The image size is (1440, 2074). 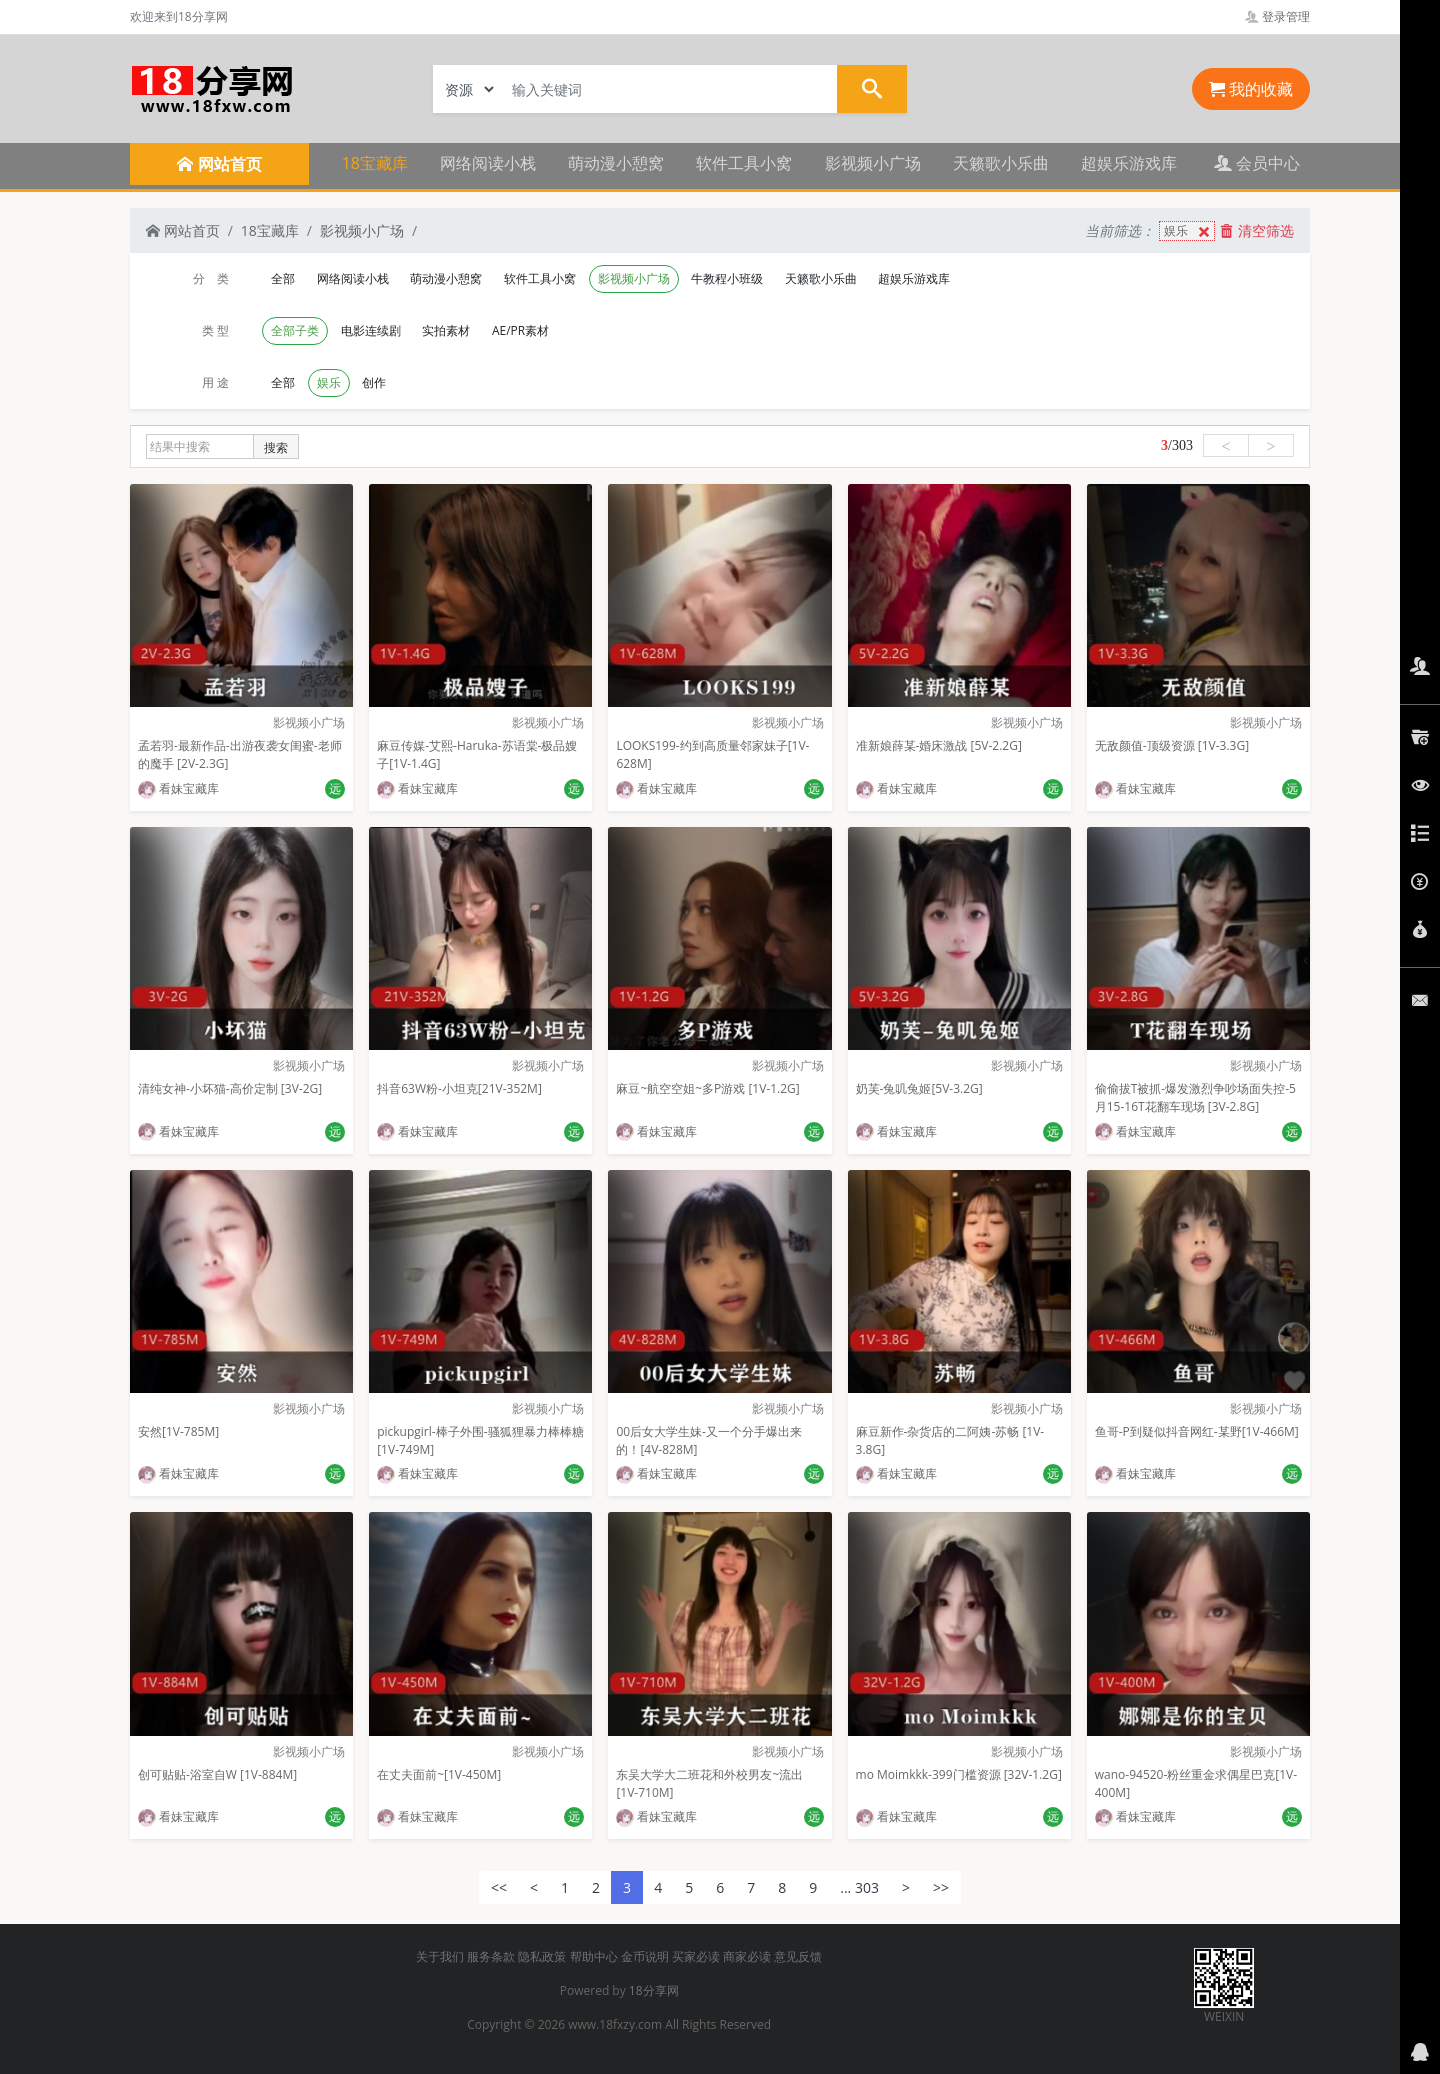 What do you see at coordinates (283, 278) in the screenshot?
I see `全部` at bounding box center [283, 278].